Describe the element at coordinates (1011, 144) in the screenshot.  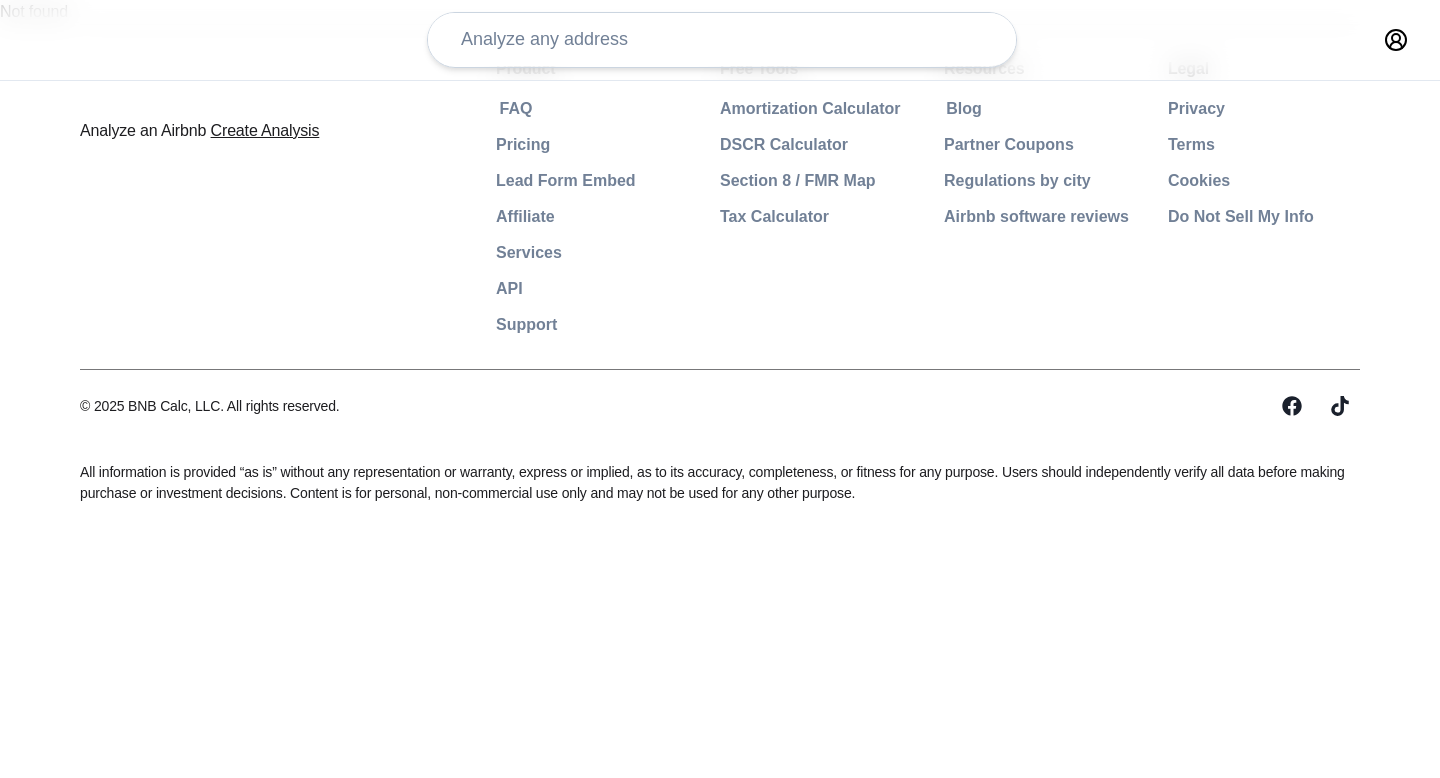
I see `footer-resources-partner-coupons` at that location.